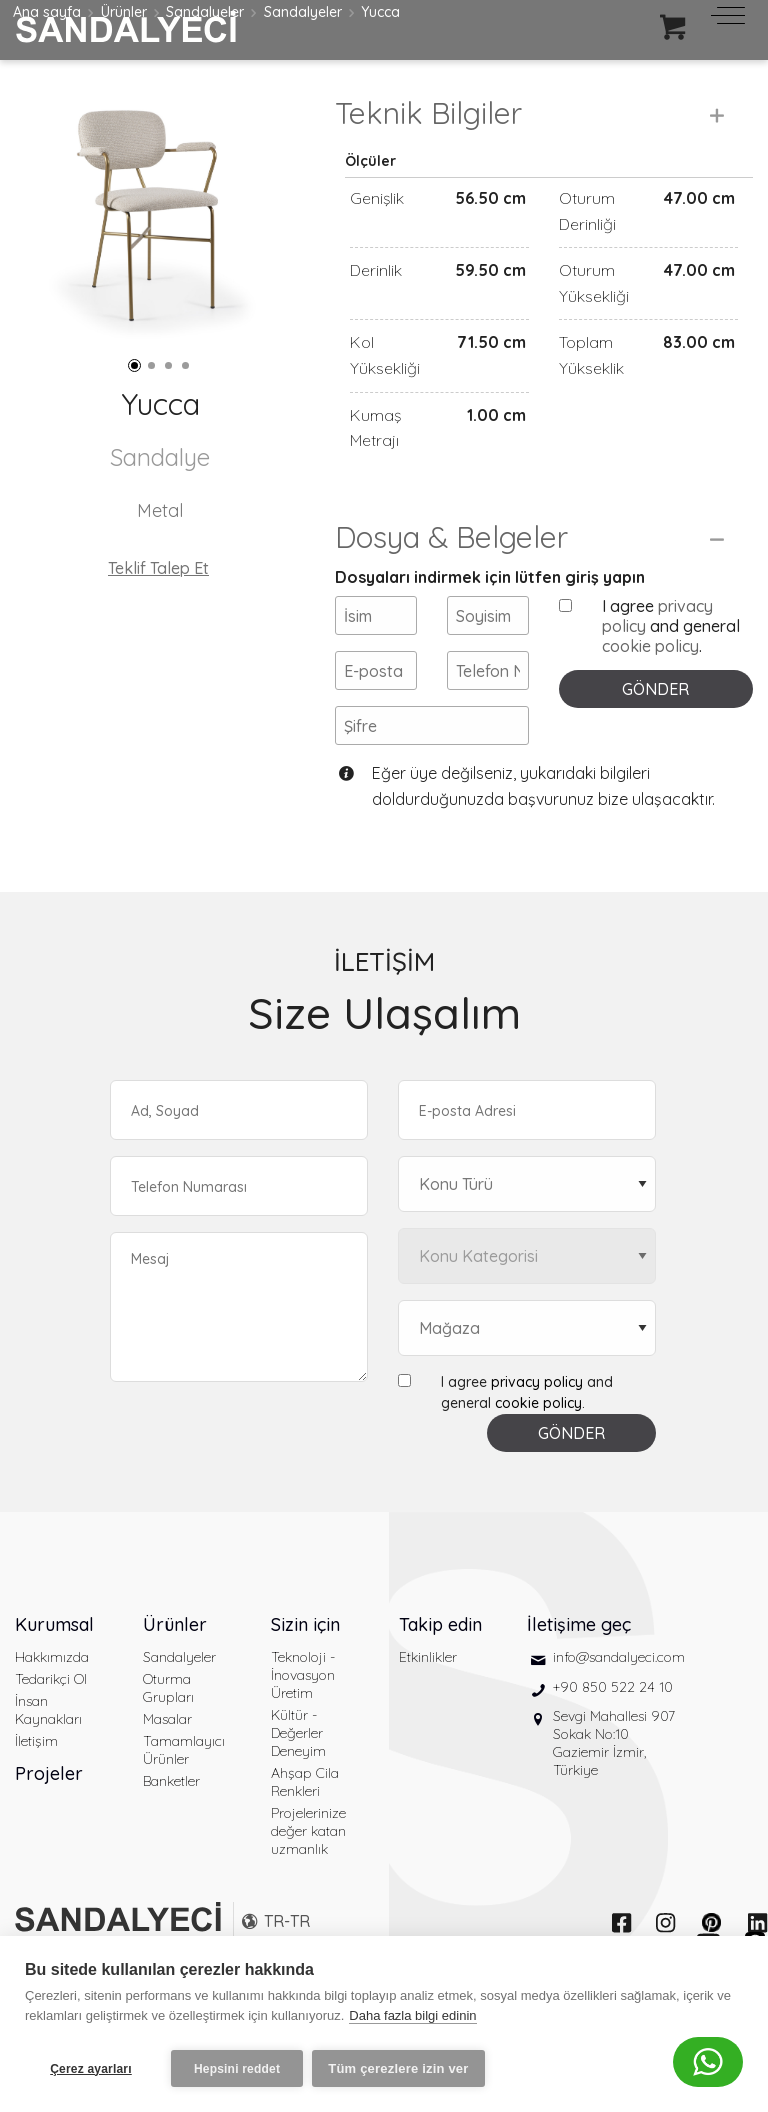 The height and width of the screenshot is (2112, 768). I want to click on Teknoloji - İnovasyon Üretim, so click(303, 1717).